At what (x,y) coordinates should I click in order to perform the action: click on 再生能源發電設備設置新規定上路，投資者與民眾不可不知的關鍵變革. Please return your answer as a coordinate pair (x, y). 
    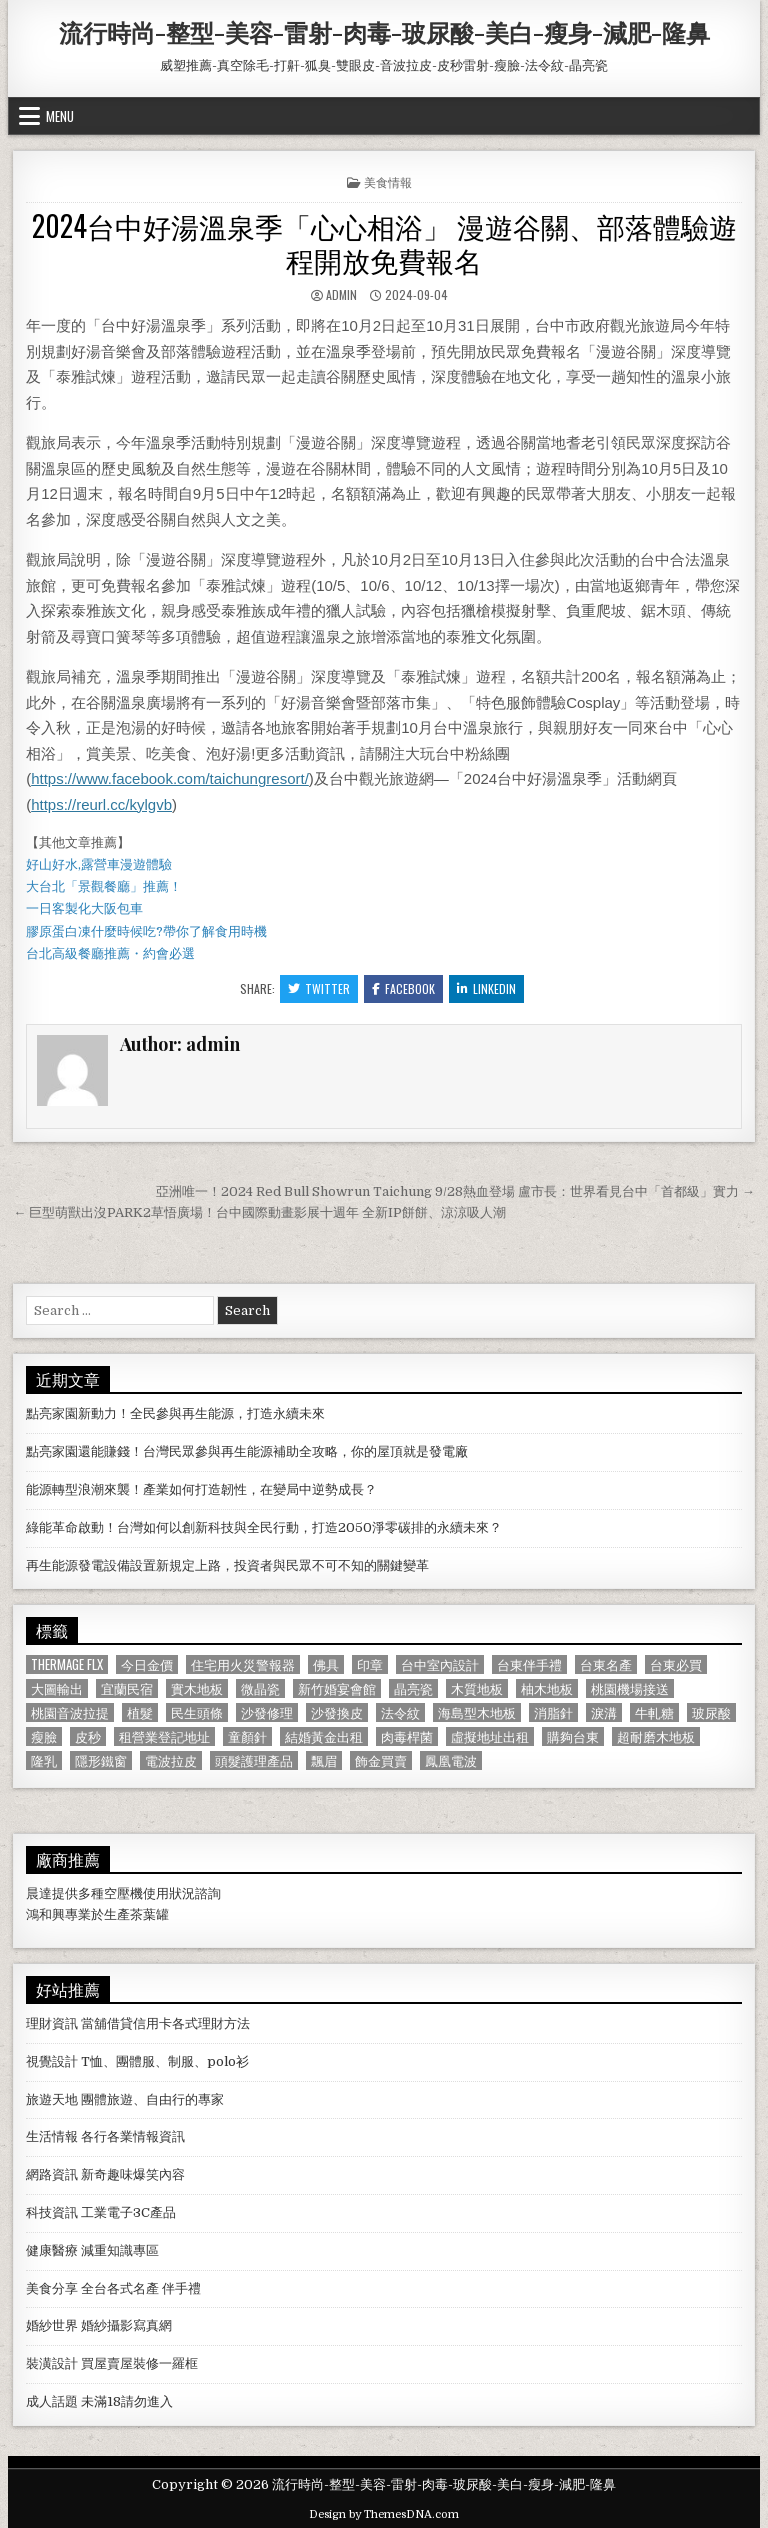
    Looking at the image, I should click on (227, 1565).